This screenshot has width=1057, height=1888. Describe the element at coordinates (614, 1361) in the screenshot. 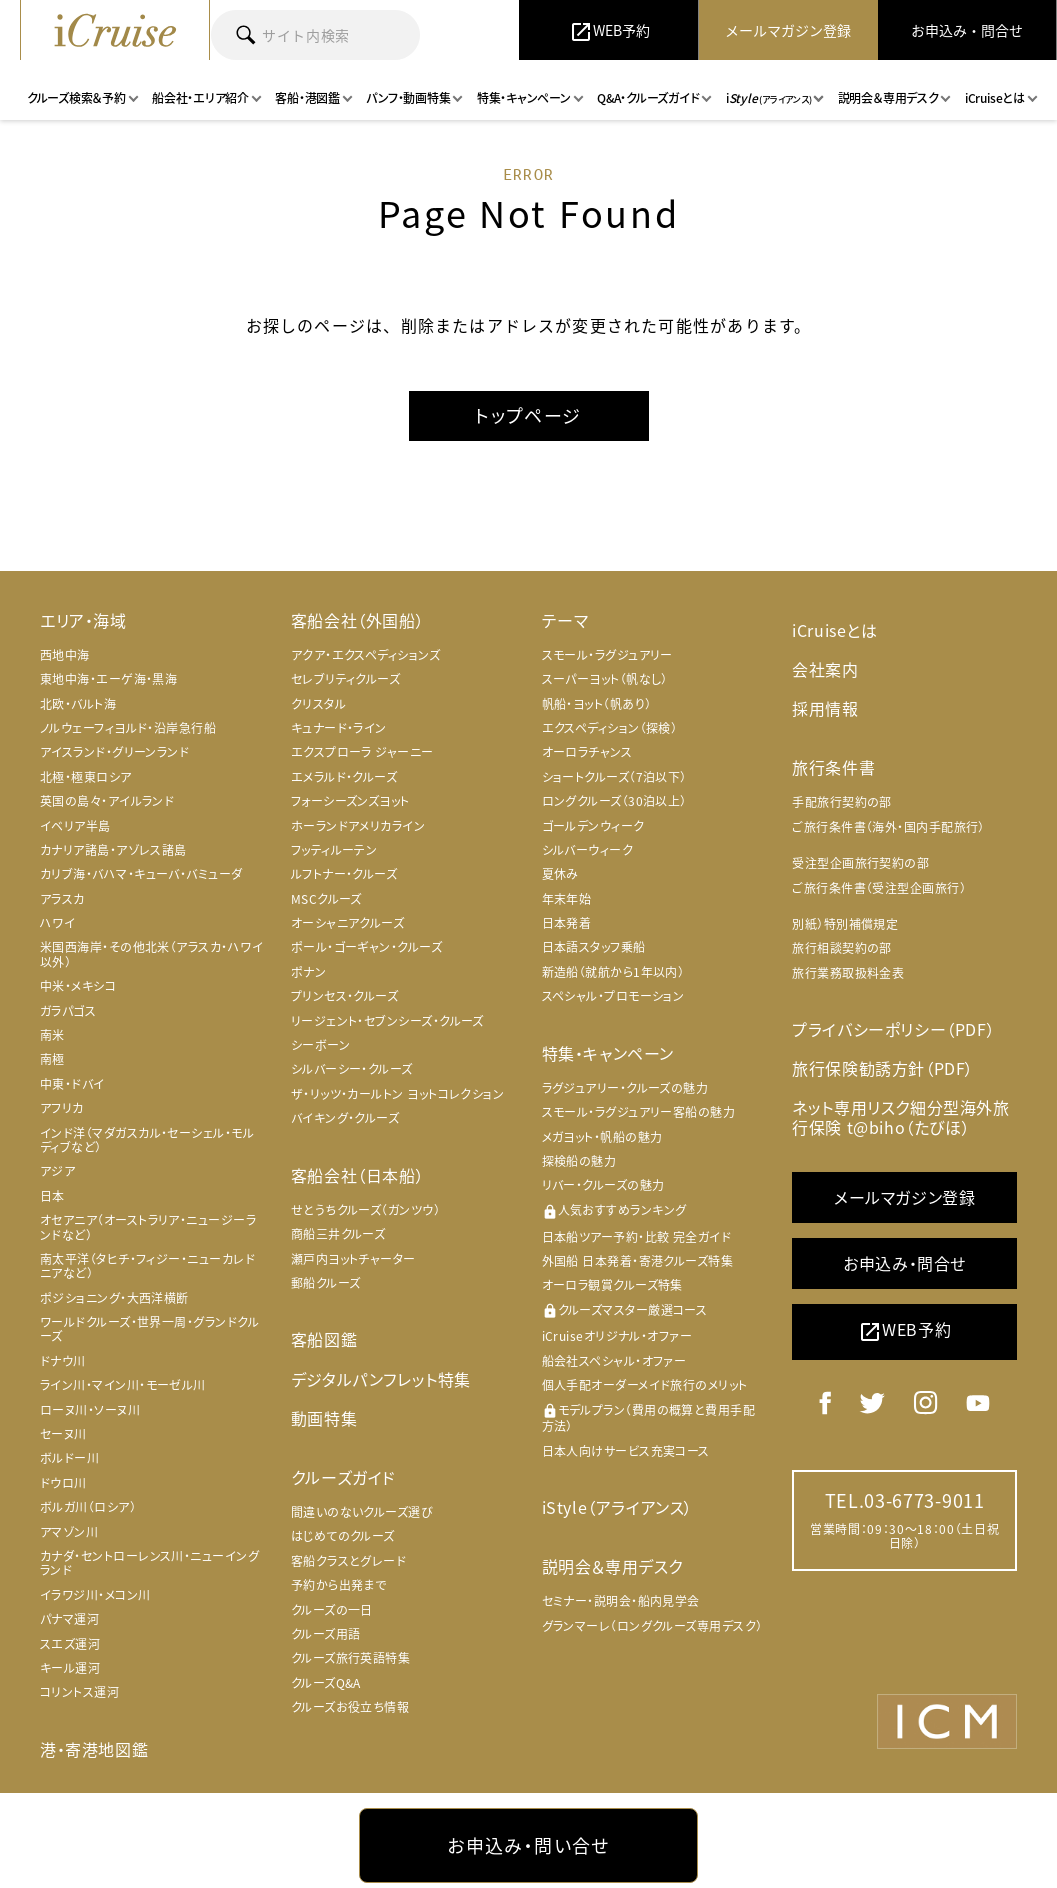

I see `船会社スペシャル・オファー` at that location.